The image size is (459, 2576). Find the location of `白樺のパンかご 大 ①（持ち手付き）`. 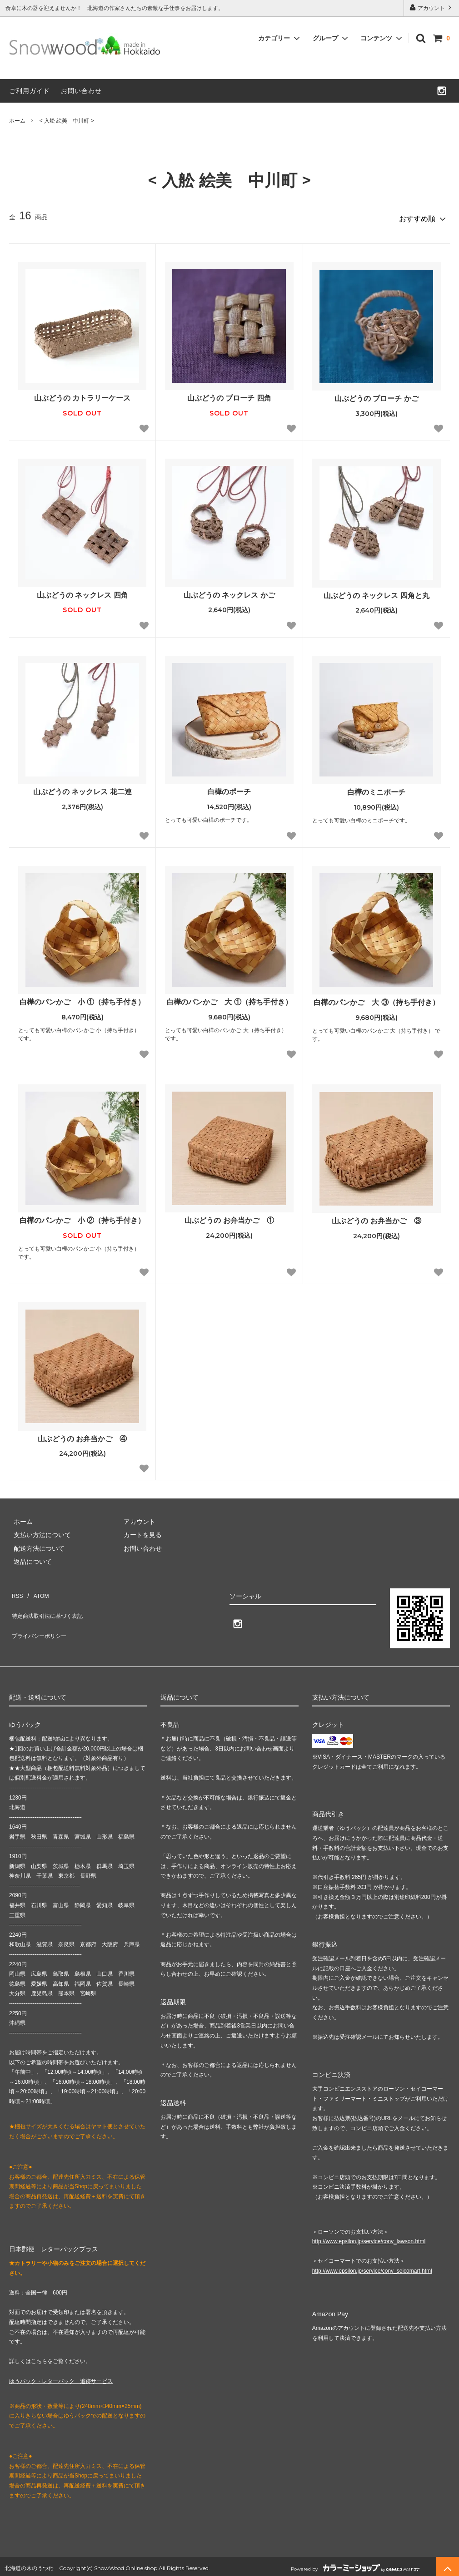

白樺のパンかご 大 ①（持ち手付き） is located at coordinates (229, 998).